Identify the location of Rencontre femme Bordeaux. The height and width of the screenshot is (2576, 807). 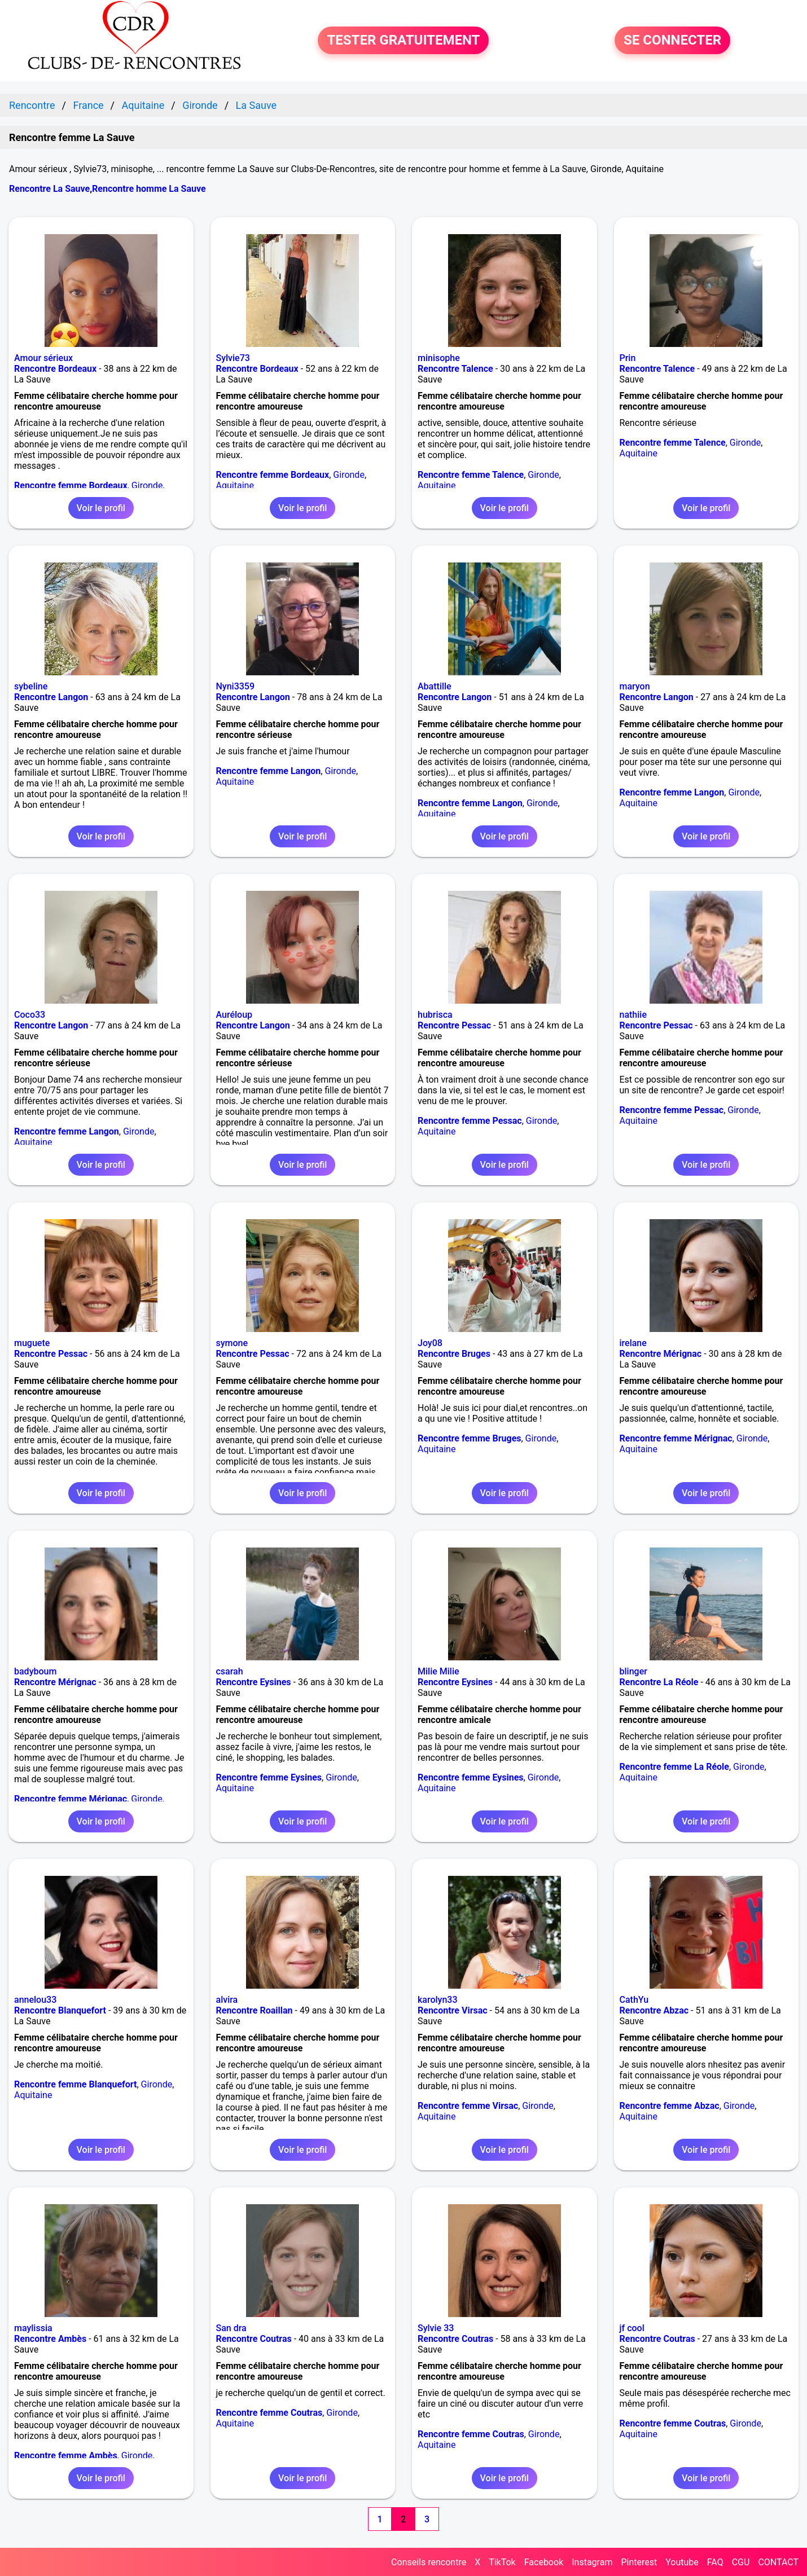
(71, 485).